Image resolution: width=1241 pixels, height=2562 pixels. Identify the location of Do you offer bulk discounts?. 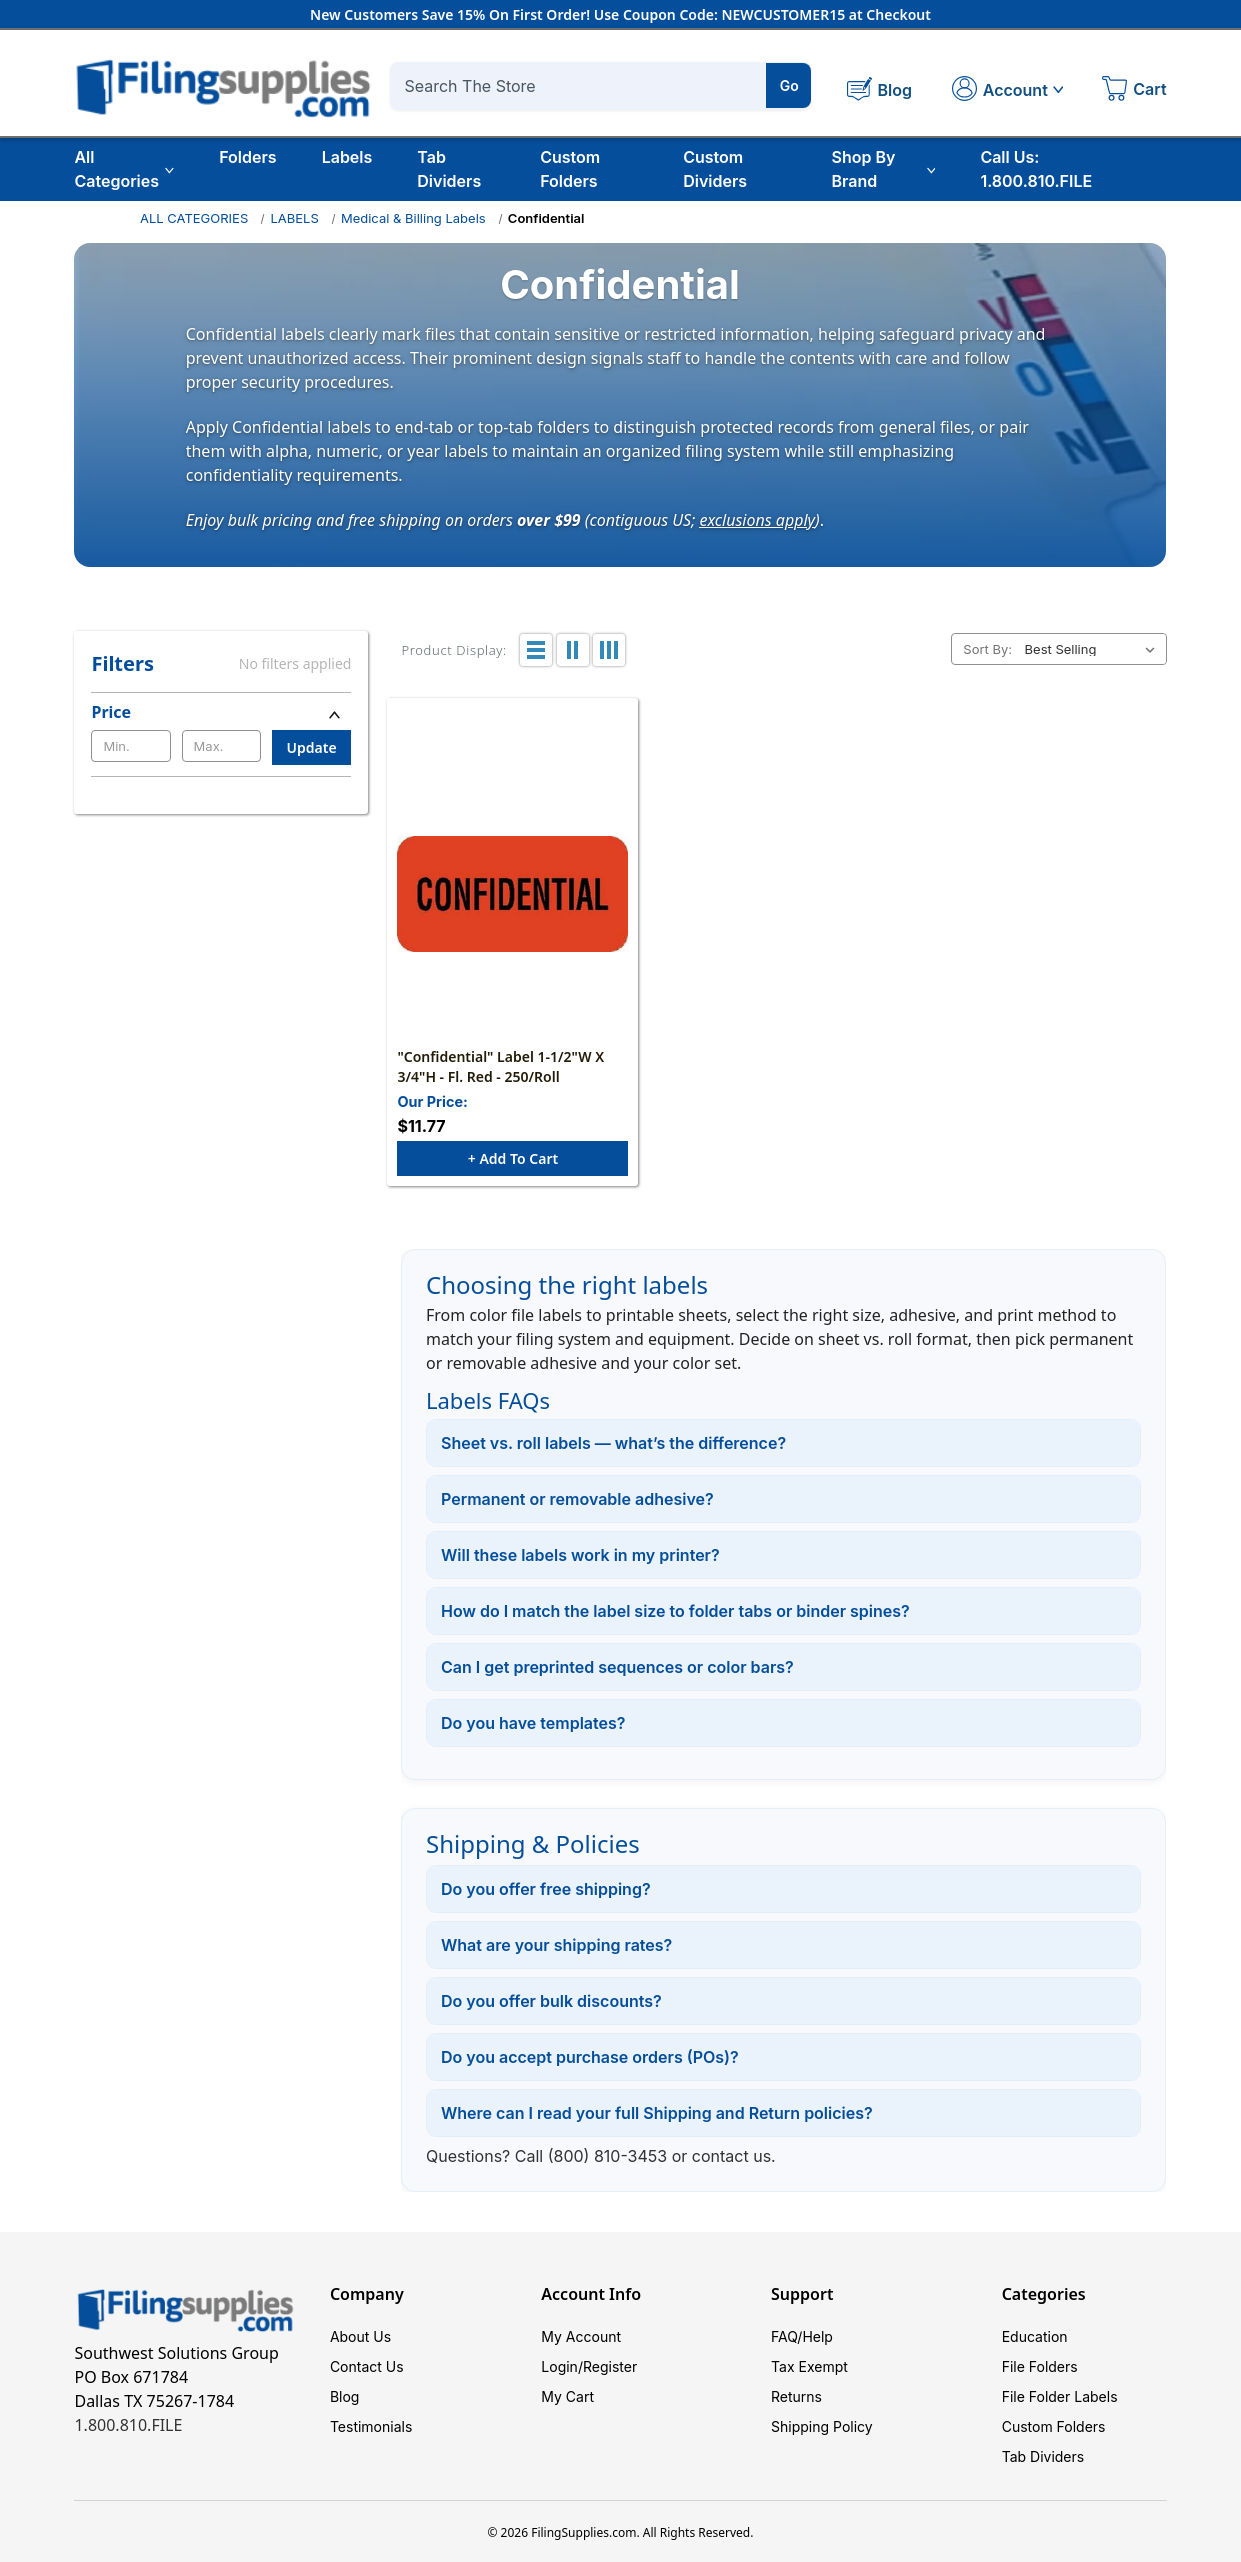
(551, 2001).